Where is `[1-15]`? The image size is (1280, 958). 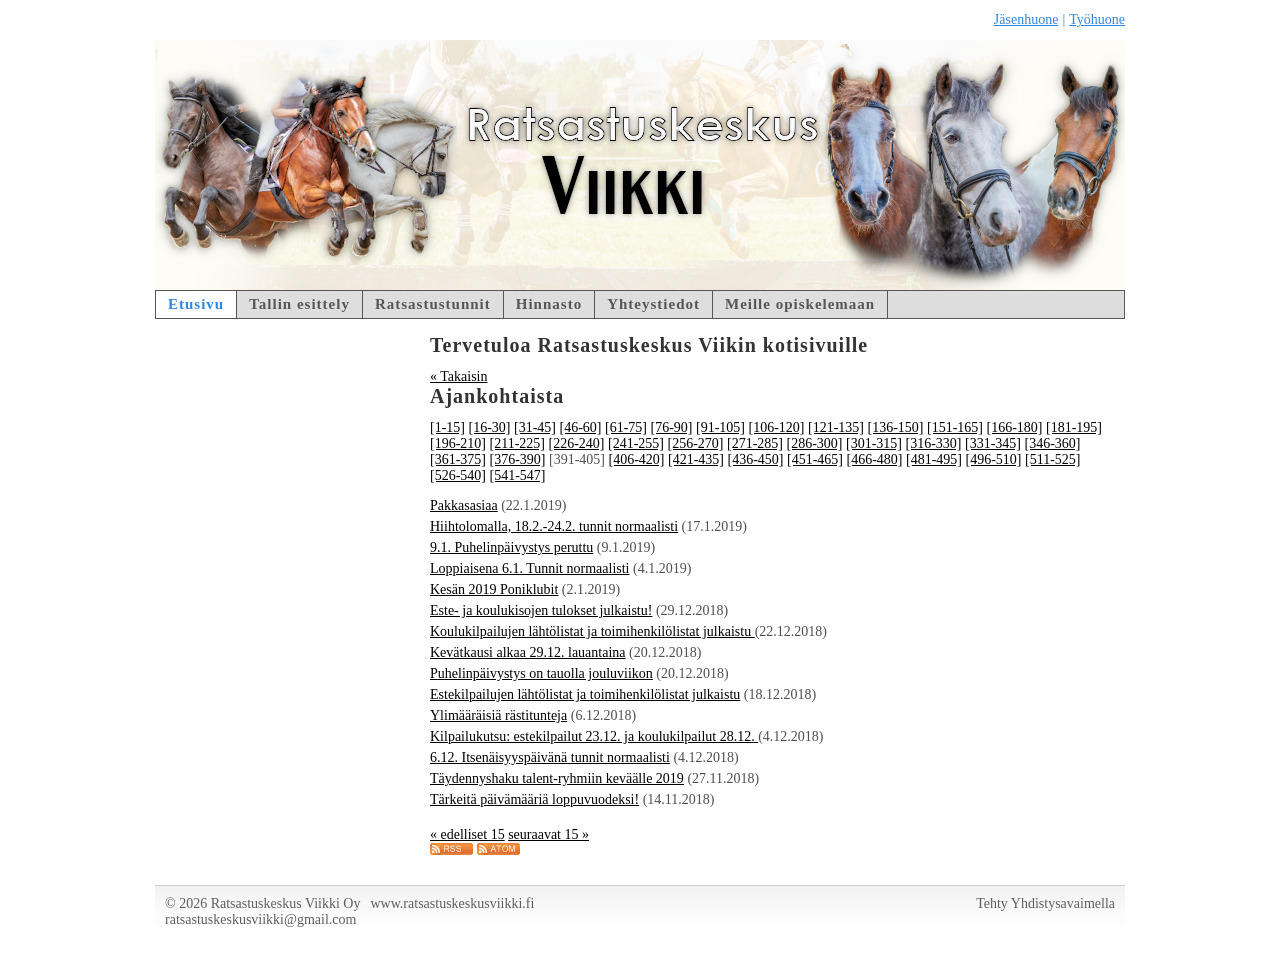
[1-15] is located at coordinates (447, 427).